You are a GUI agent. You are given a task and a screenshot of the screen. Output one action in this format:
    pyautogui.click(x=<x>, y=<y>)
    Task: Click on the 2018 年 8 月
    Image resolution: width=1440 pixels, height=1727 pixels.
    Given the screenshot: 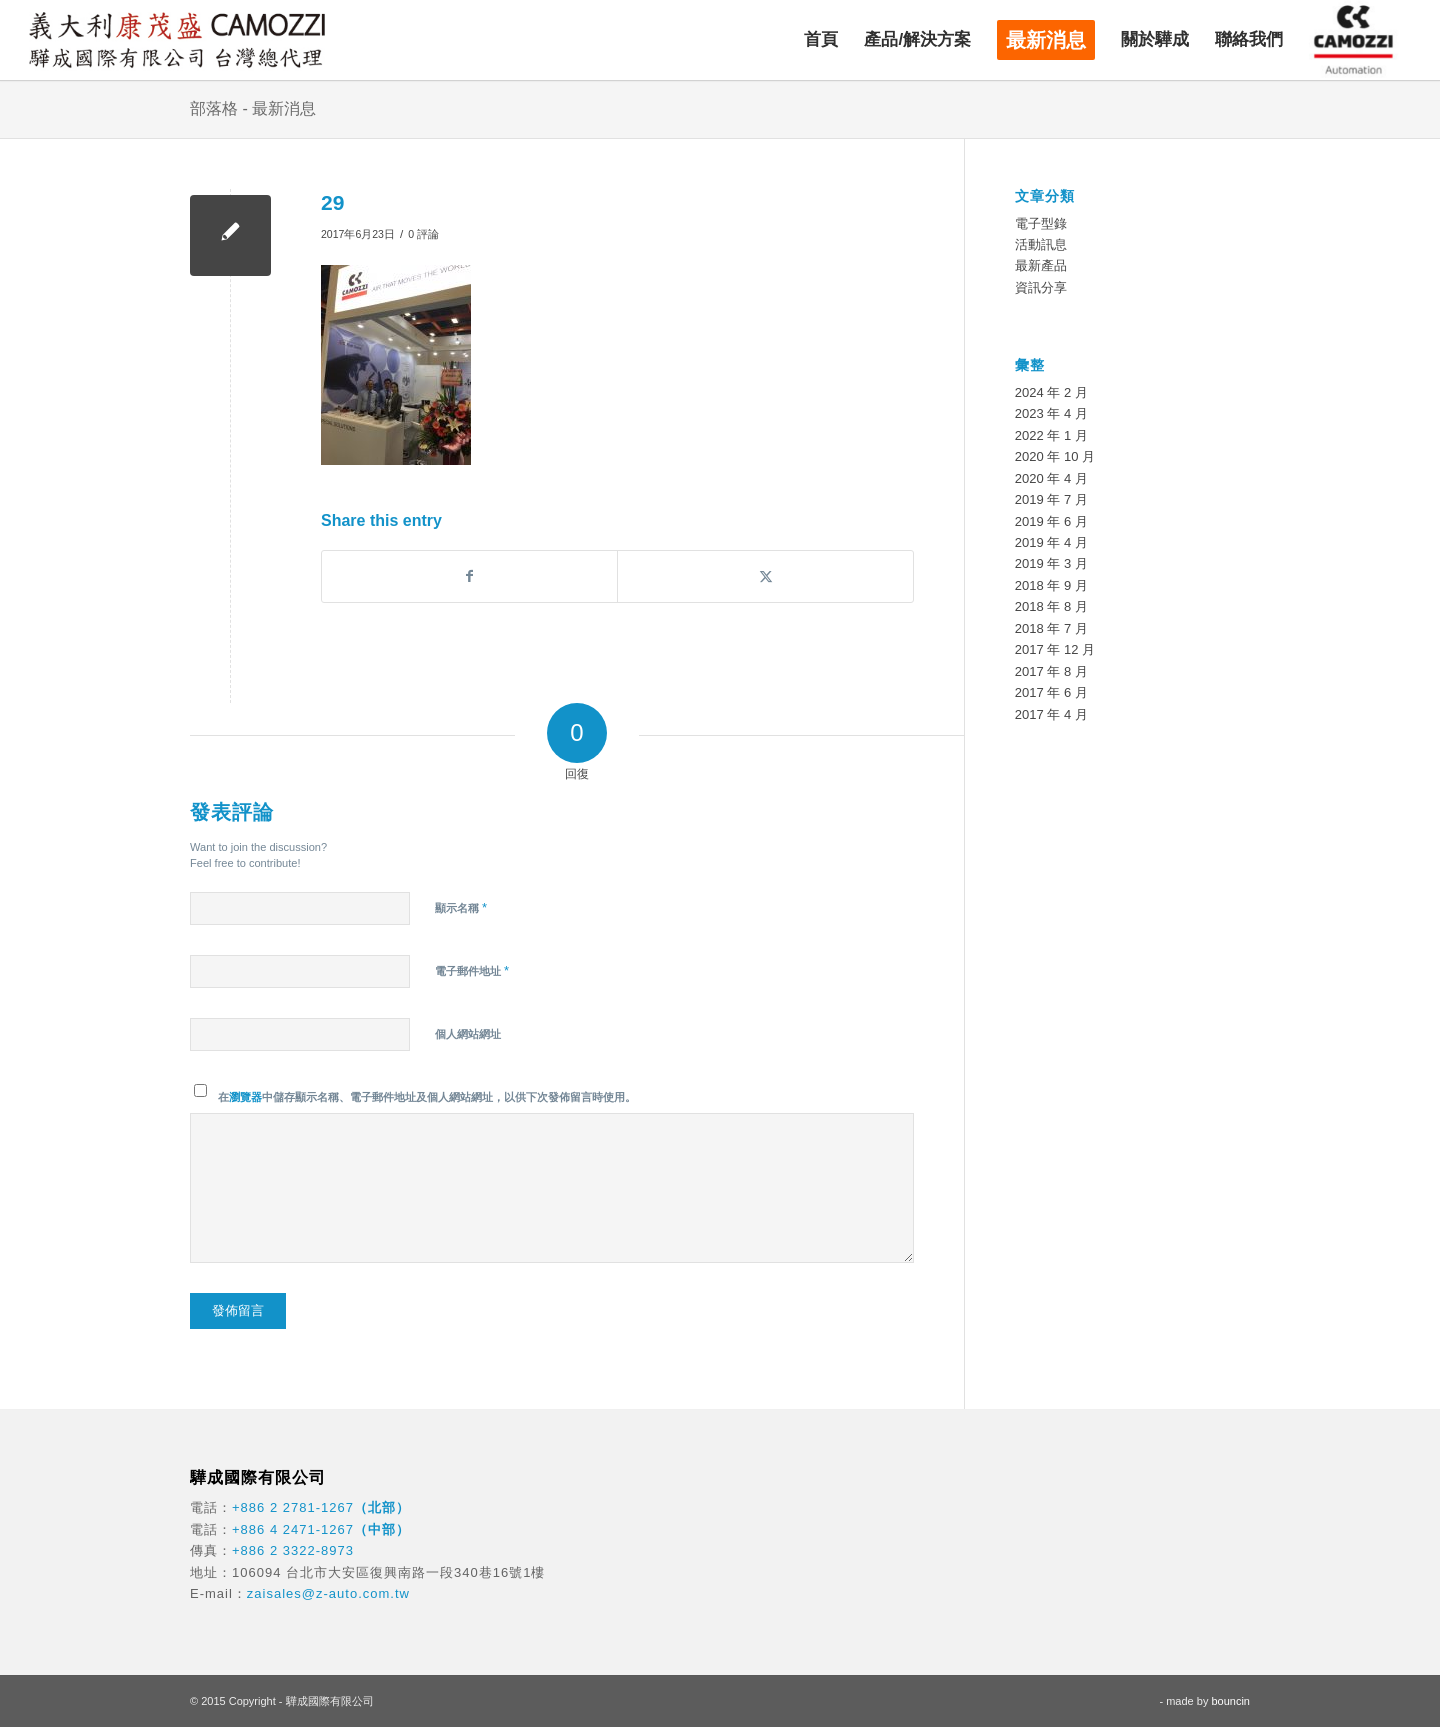 What is the action you would take?
    pyautogui.click(x=1051, y=606)
    